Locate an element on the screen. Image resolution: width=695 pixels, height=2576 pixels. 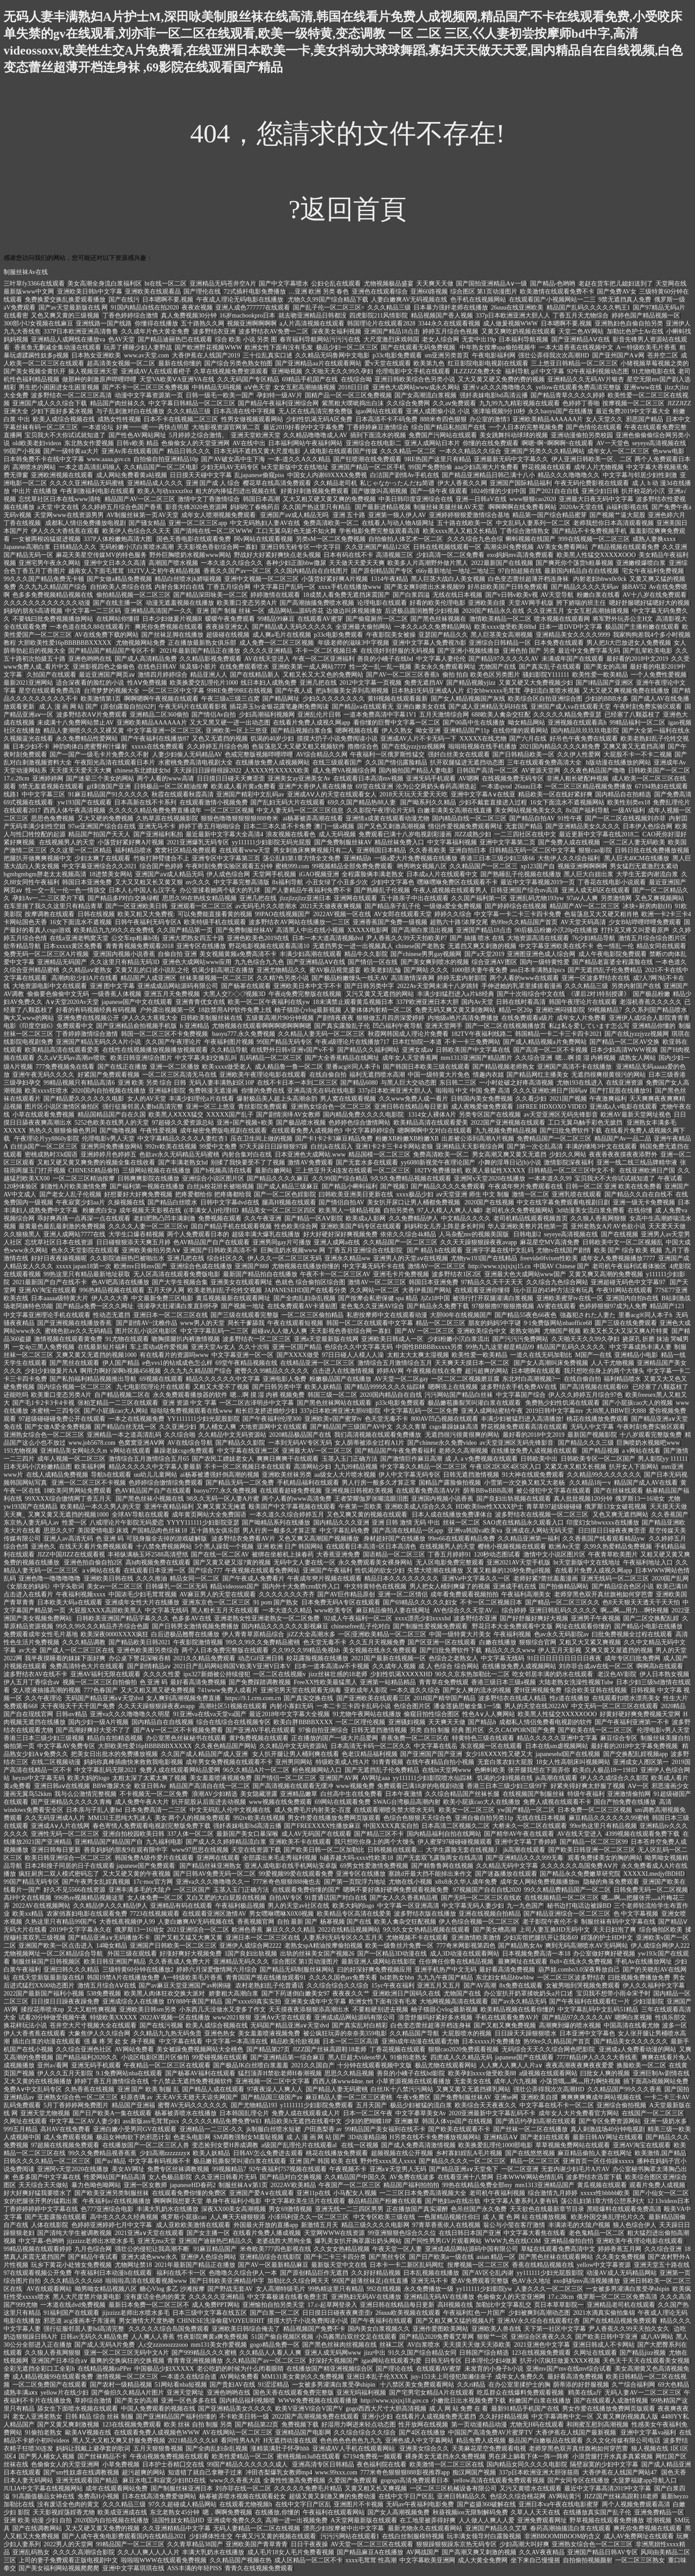
国产亚洲精品久久久久久青梅 is located at coordinates (71, 1802).